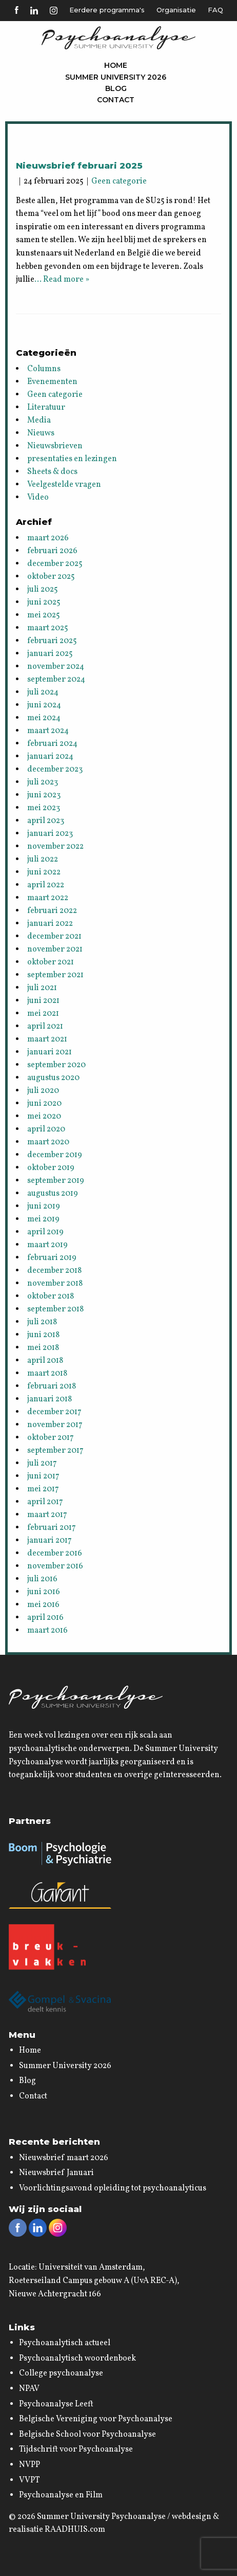  Describe the element at coordinates (50, 1296) in the screenshot. I see `oktober 2018` at that location.